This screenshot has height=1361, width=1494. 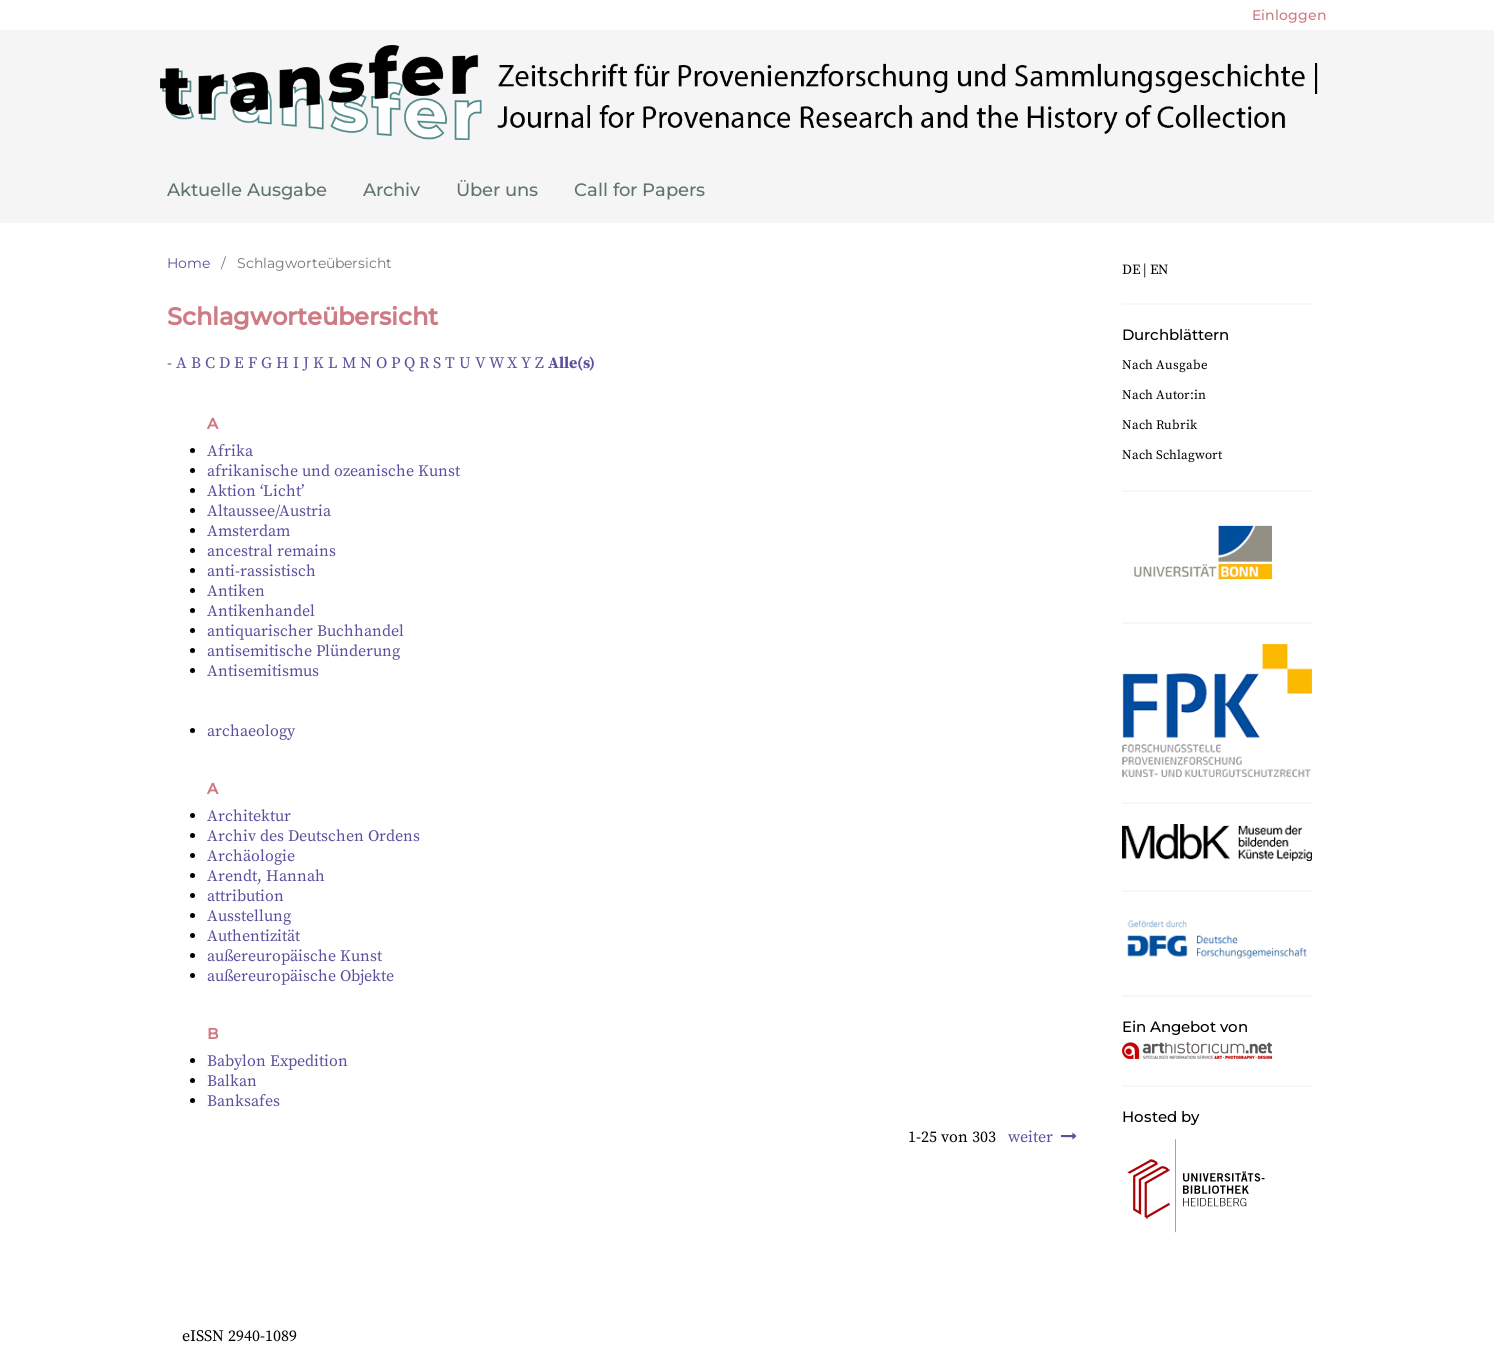 What do you see at coordinates (313, 836) in the screenshot?
I see `Archiv des Deutschen Ordens` at bounding box center [313, 836].